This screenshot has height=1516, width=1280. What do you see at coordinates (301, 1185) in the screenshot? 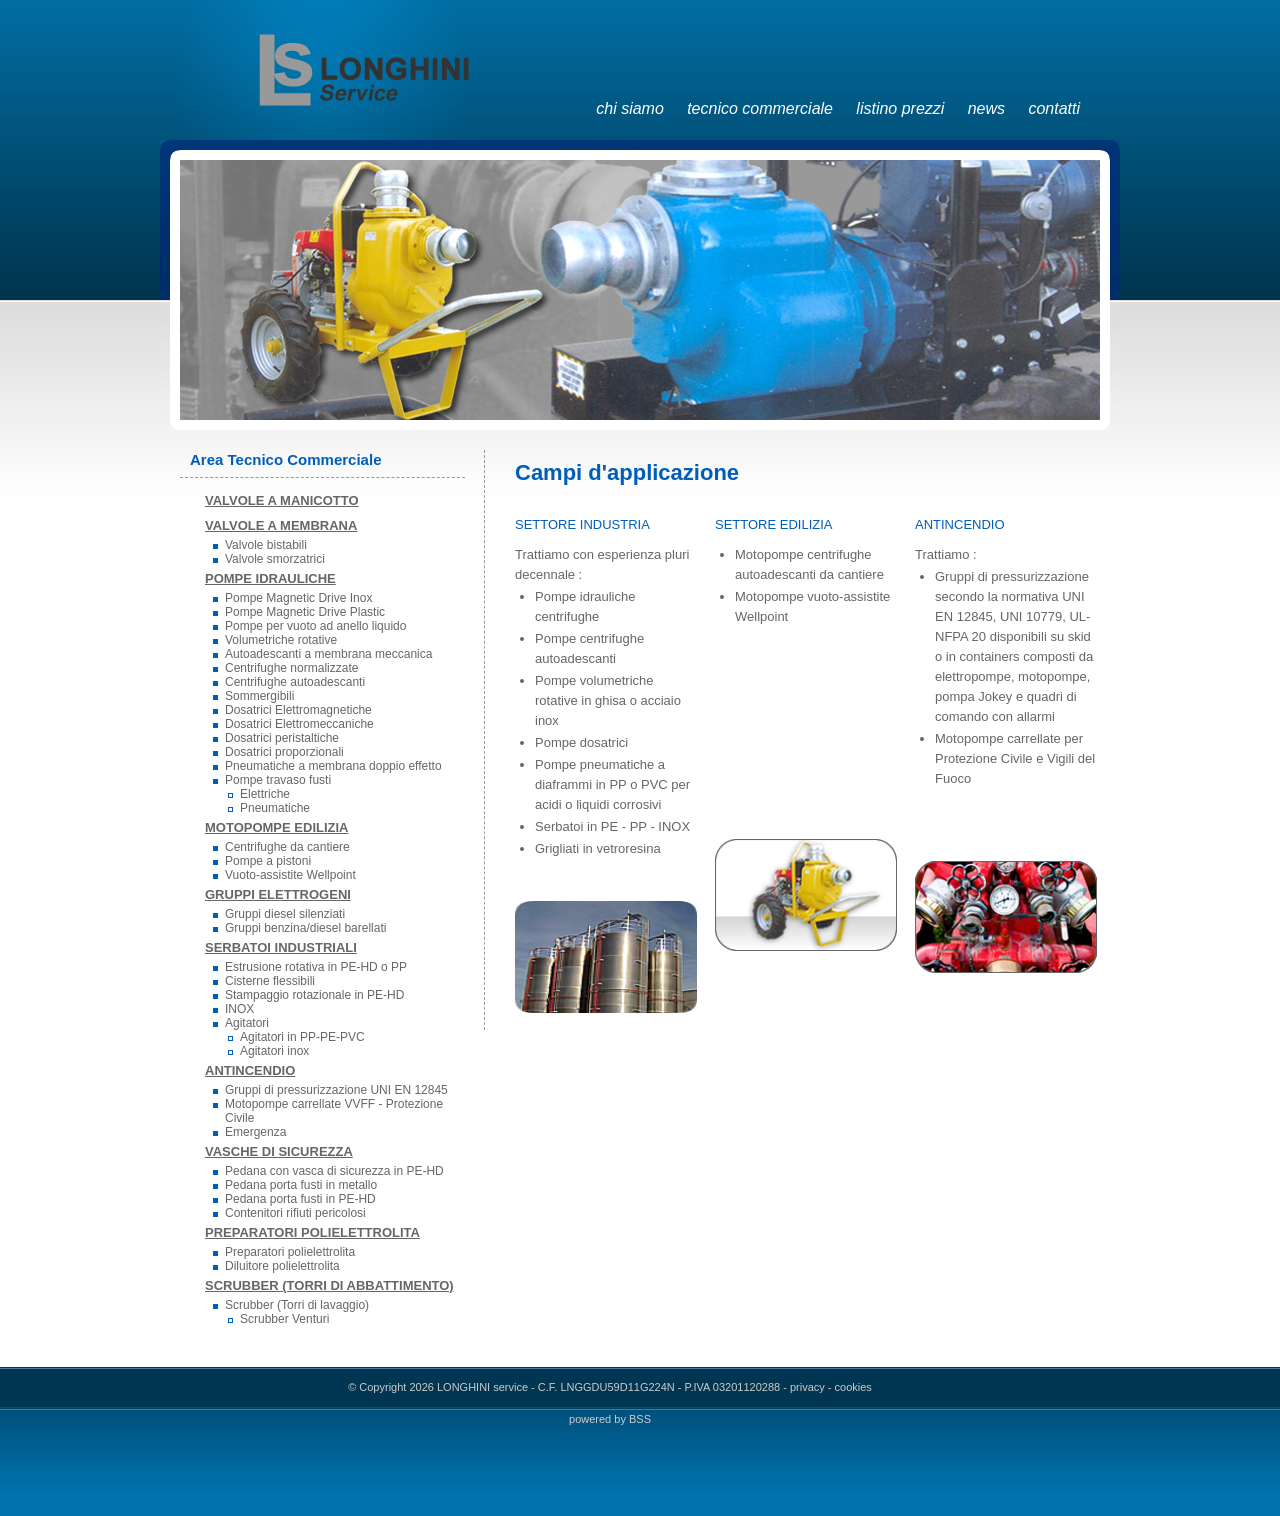
I see `Pedana porta fusti in metallo` at bounding box center [301, 1185].